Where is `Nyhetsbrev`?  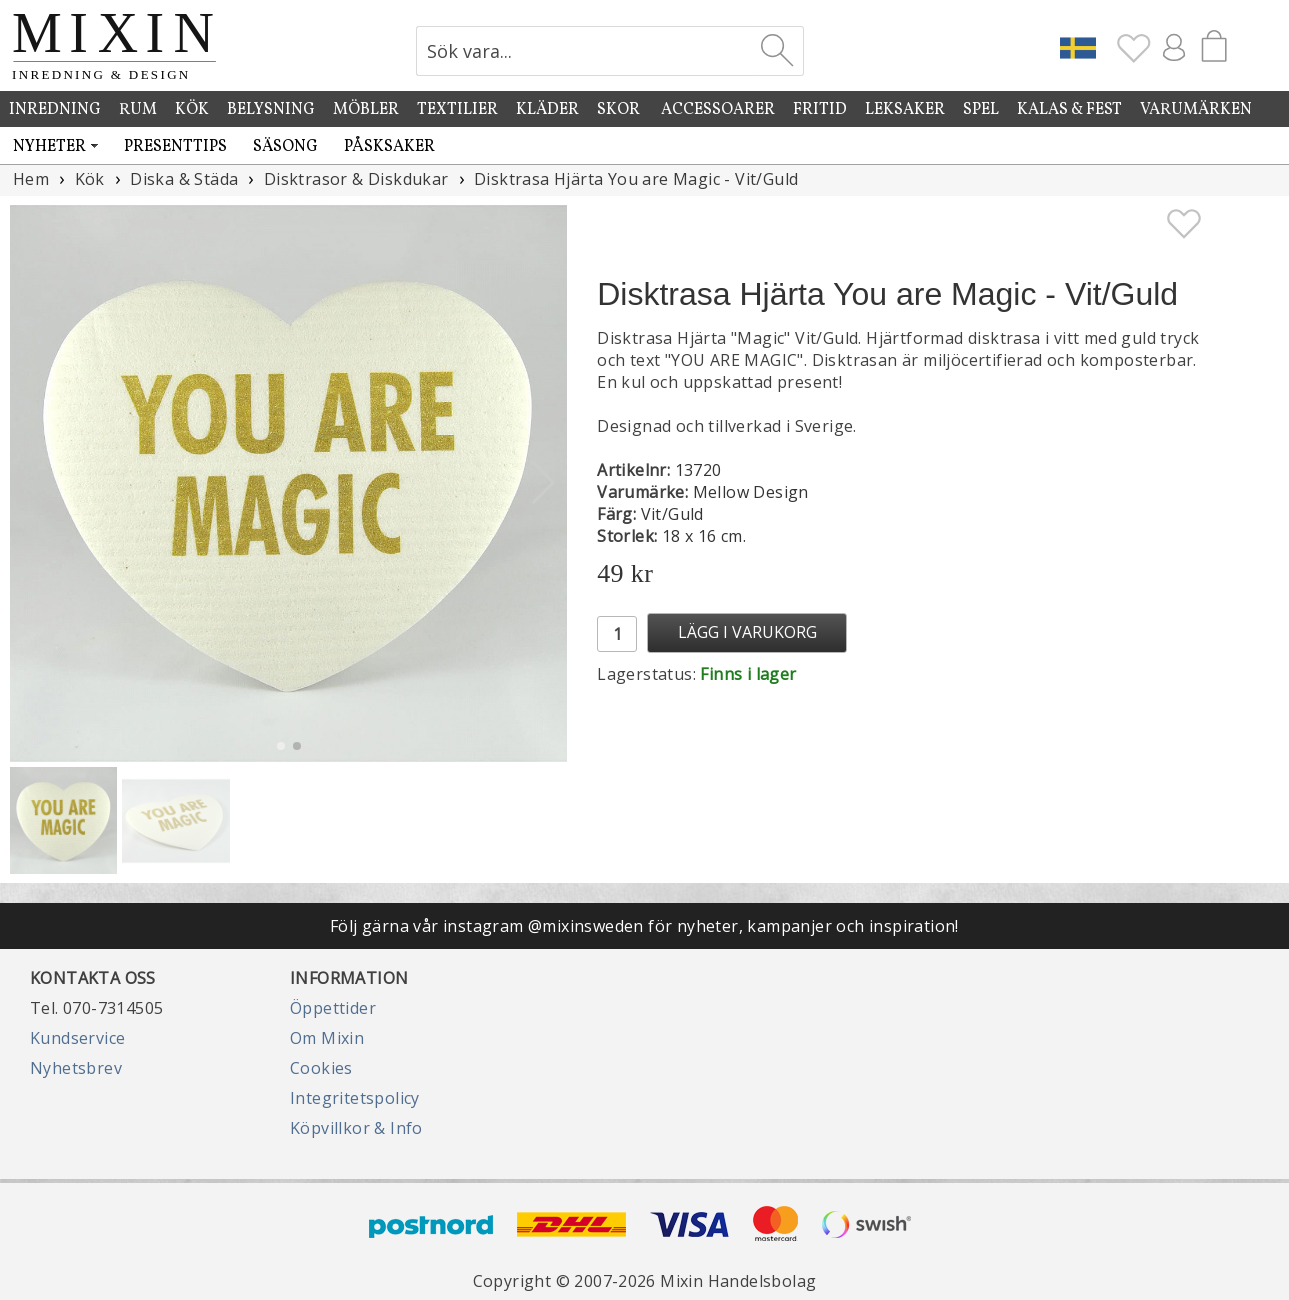 Nyhetsbrev is located at coordinates (76, 1068).